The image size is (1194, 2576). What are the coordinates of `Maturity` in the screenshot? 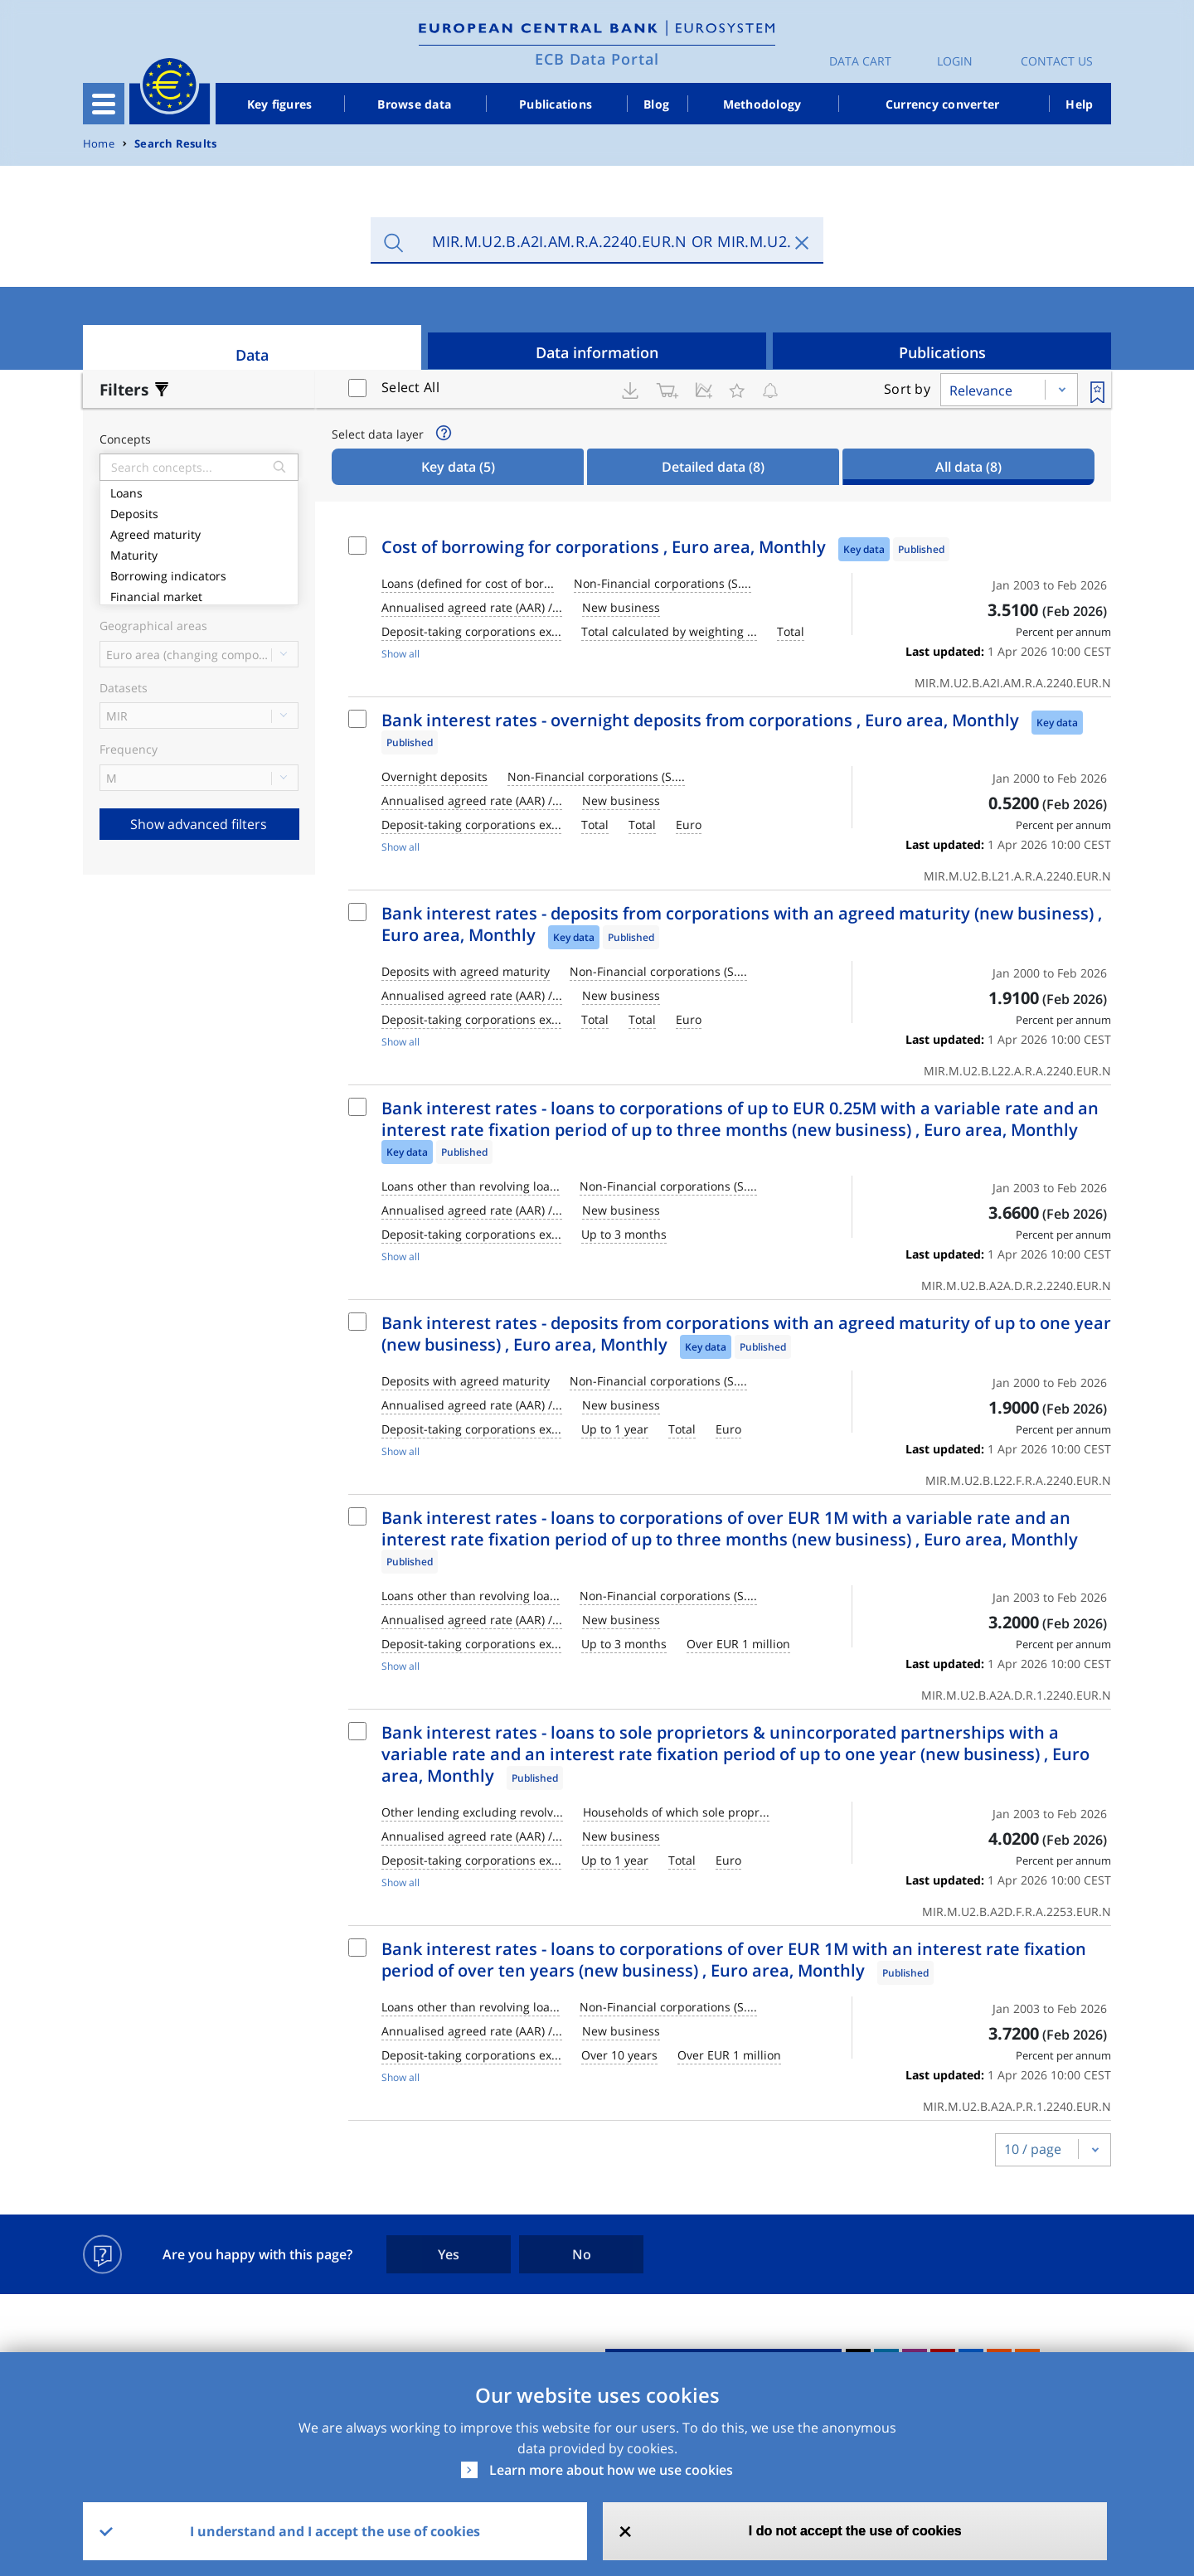 It's located at (199, 553).